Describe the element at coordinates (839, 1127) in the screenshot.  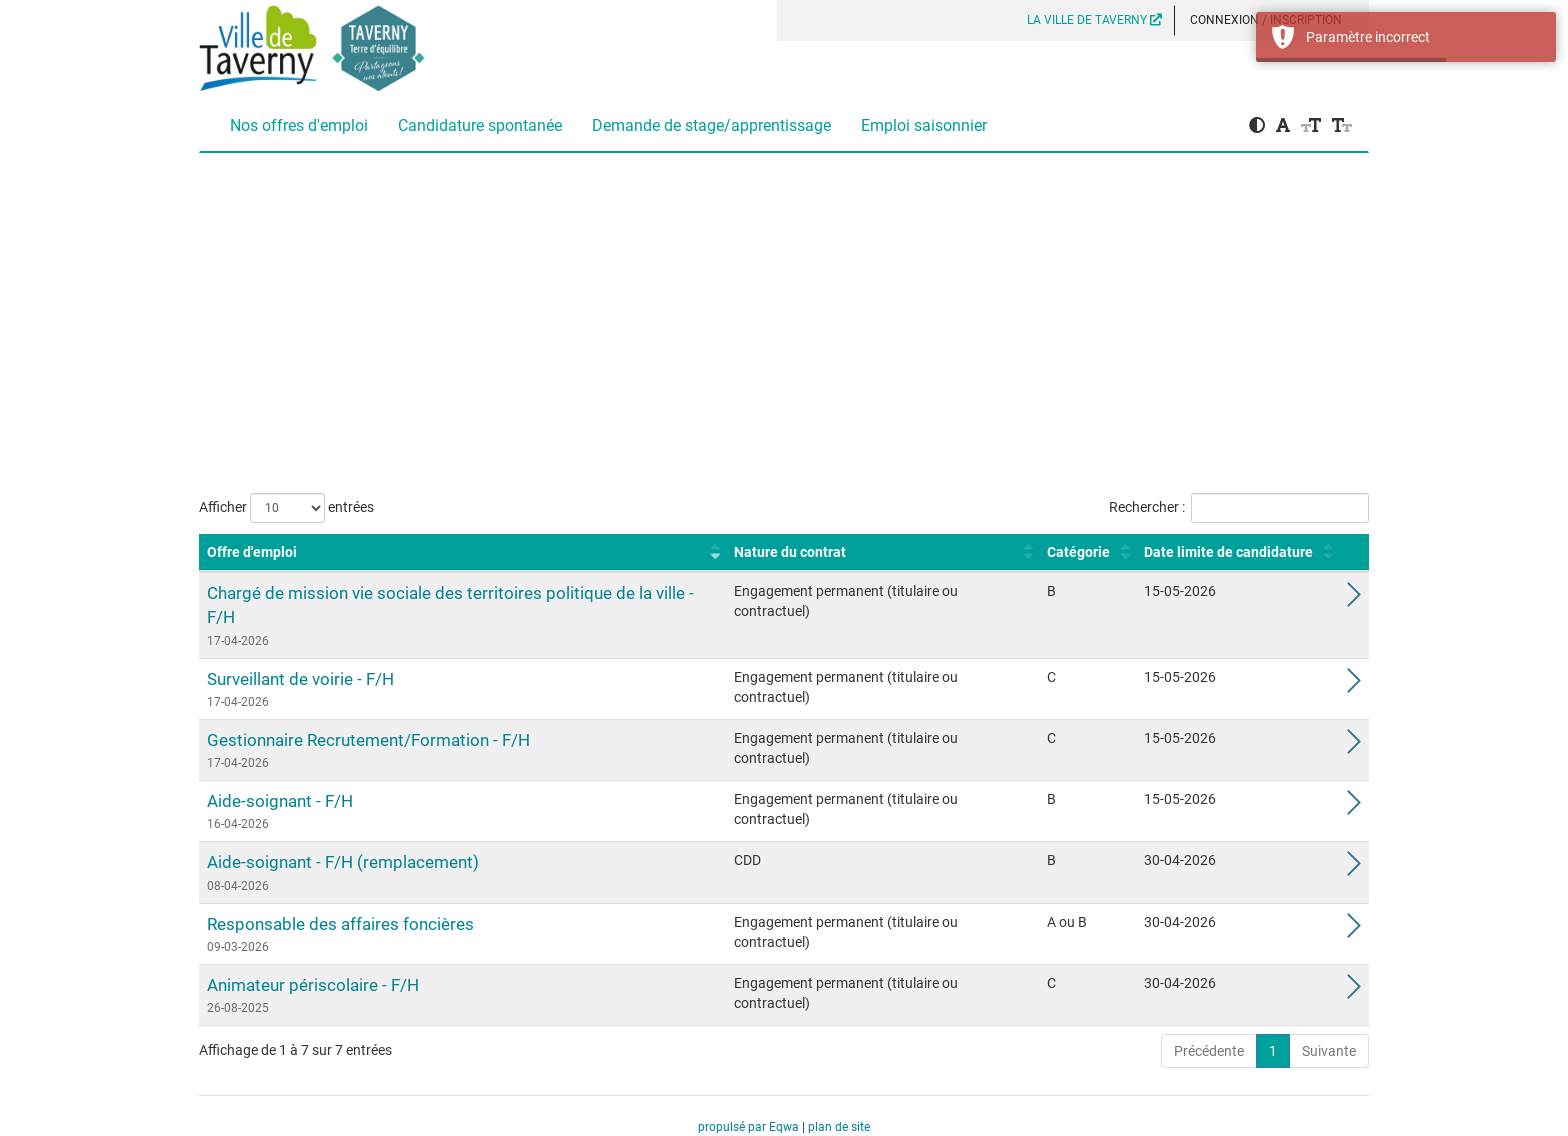
I see `plan de site` at that location.